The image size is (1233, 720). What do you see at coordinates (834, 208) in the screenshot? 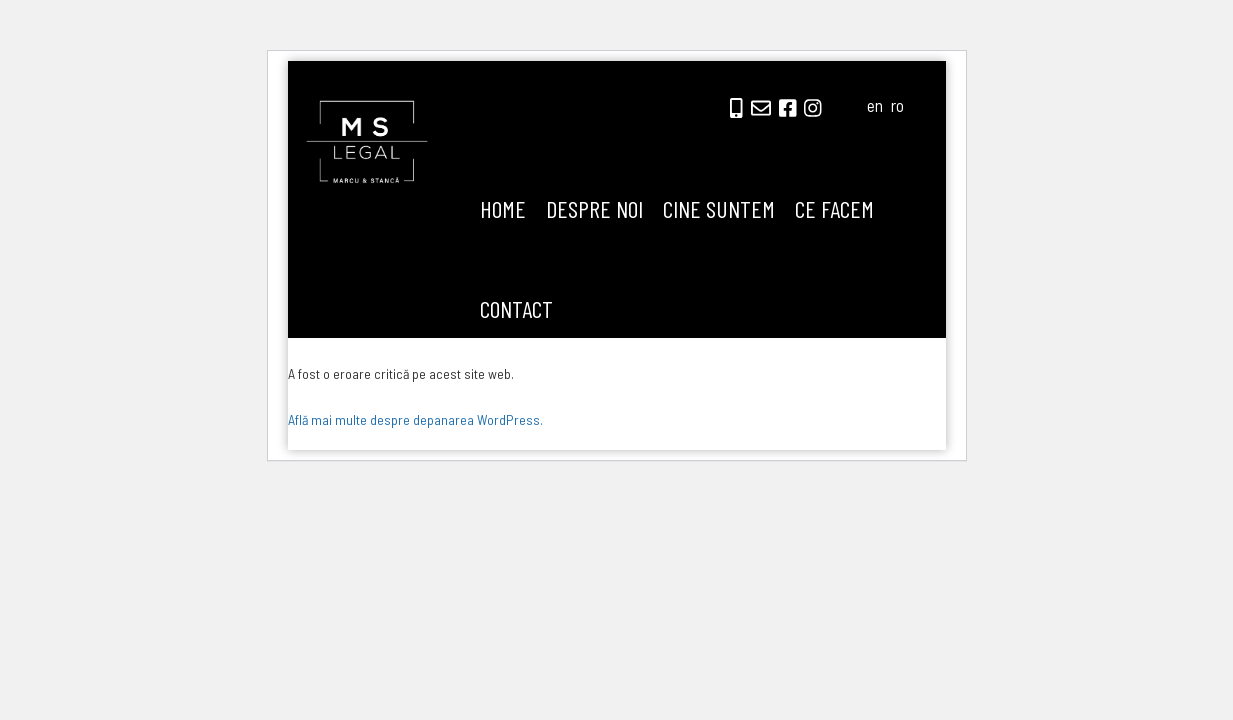
I see `Ce facem` at bounding box center [834, 208].